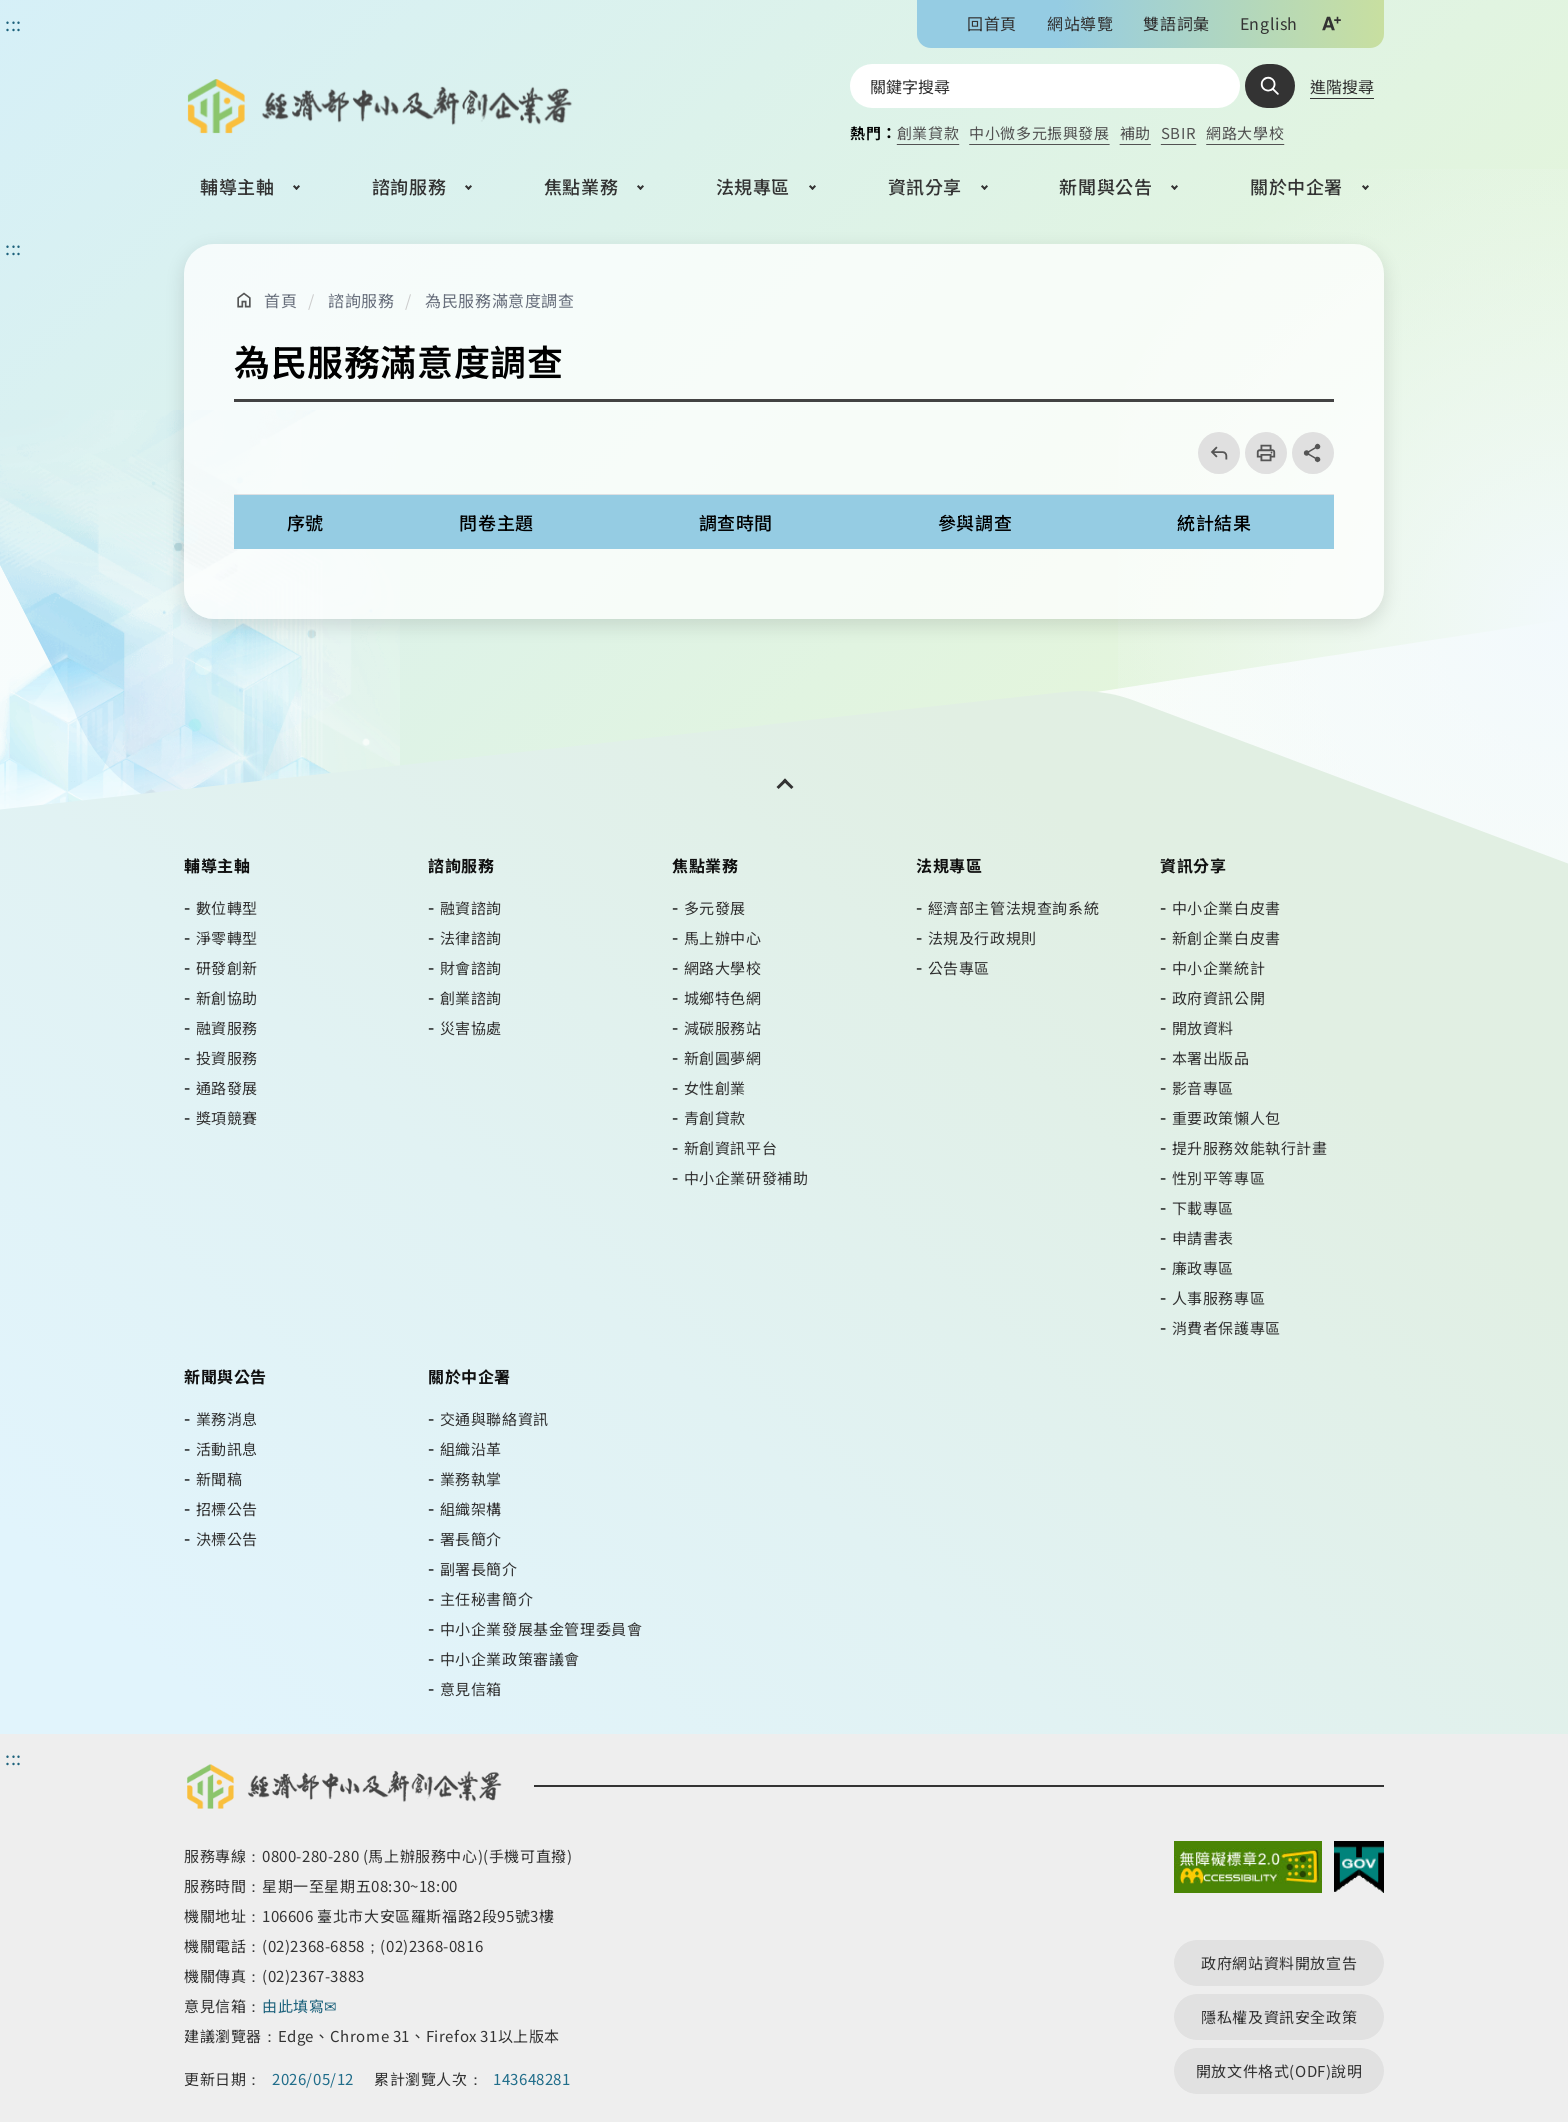 The height and width of the screenshot is (2122, 1568). Describe the element at coordinates (227, 1117) in the screenshot. I see `獎項競賽` at that location.